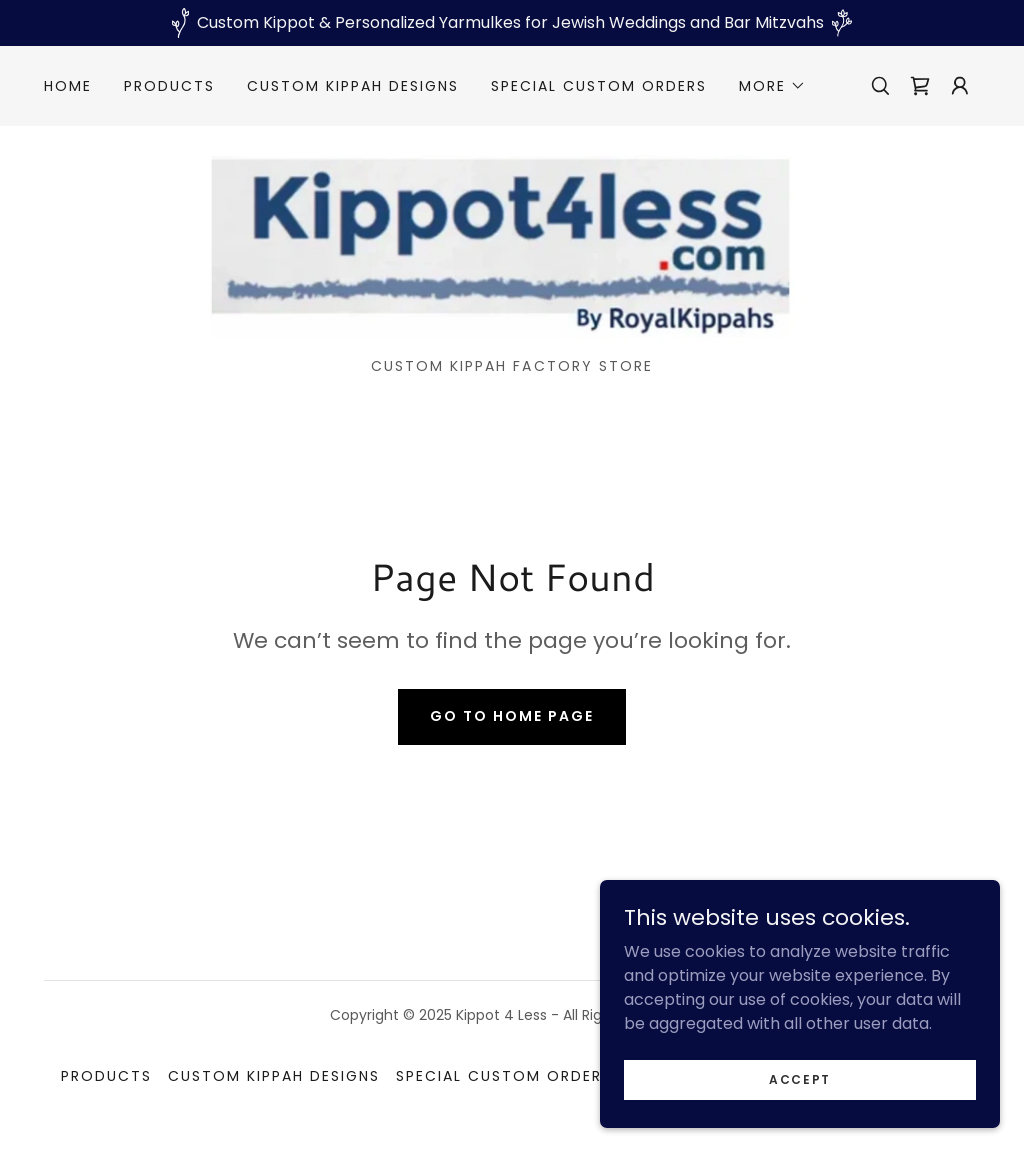 This screenshot has height=1151, width=1024. What do you see at coordinates (512, 716) in the screenshot?
I see `Go To Home Page` at bounding box center [512, 716].